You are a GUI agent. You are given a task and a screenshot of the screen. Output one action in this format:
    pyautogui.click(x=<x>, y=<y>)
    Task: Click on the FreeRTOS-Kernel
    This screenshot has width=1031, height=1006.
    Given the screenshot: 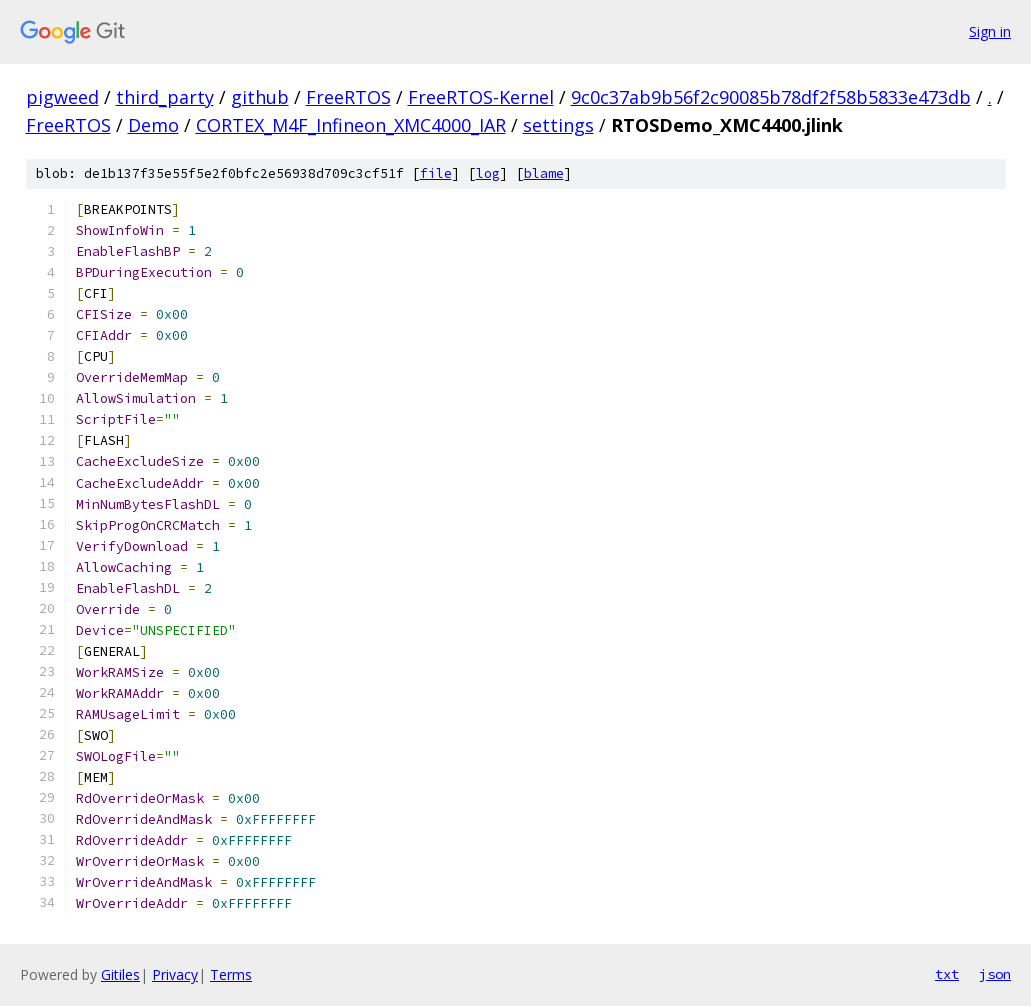 What is the action you would take?
    pyautogui.click(x=481, y=97)
    